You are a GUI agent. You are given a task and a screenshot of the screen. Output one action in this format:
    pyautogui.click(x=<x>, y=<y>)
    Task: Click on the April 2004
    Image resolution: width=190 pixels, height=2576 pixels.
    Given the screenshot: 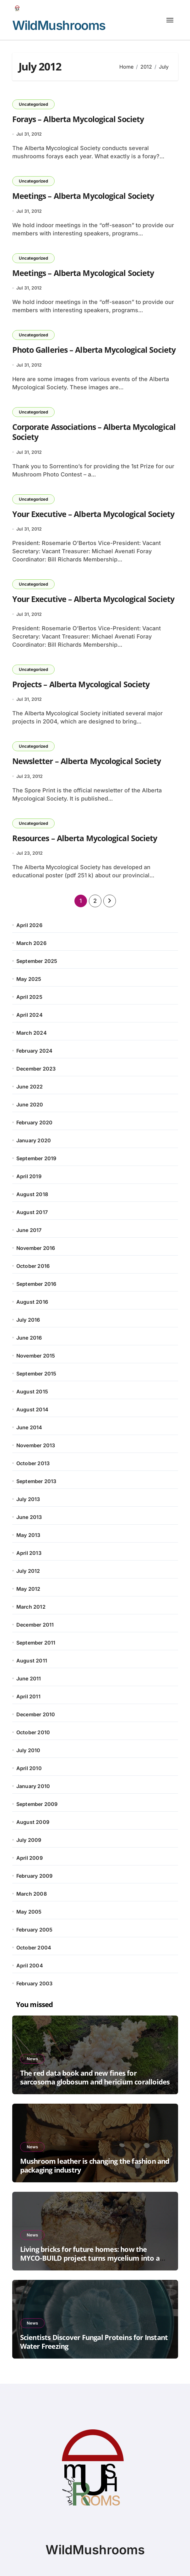 What is the action you would take?
    pyautogui.click(x=29, y=1965)
    